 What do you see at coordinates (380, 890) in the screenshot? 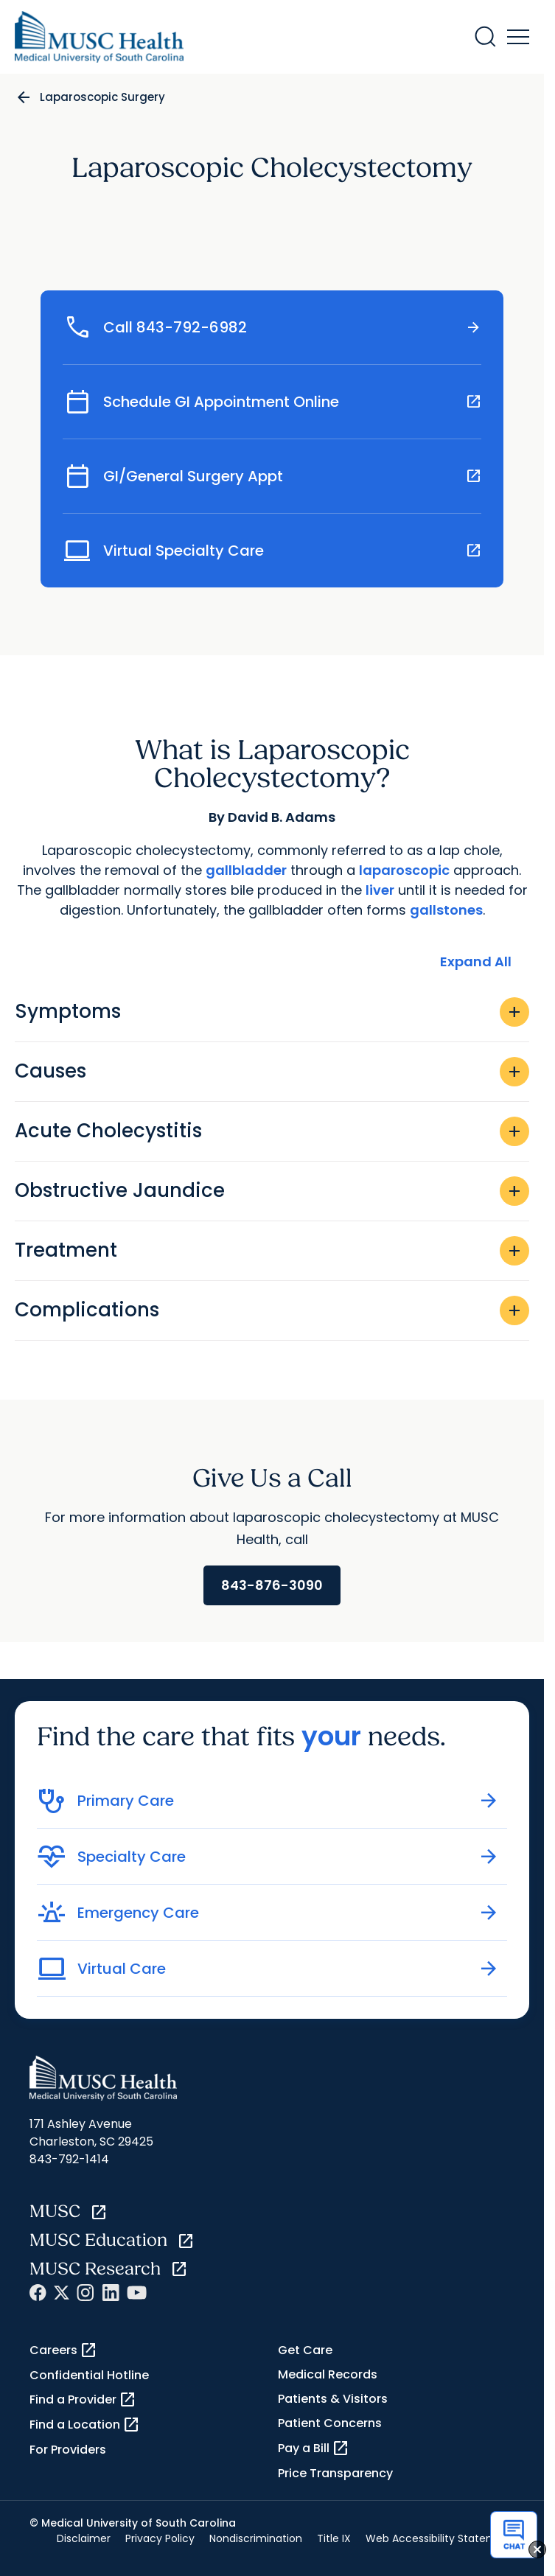
I see `liver` at bounding box center [380, 890].